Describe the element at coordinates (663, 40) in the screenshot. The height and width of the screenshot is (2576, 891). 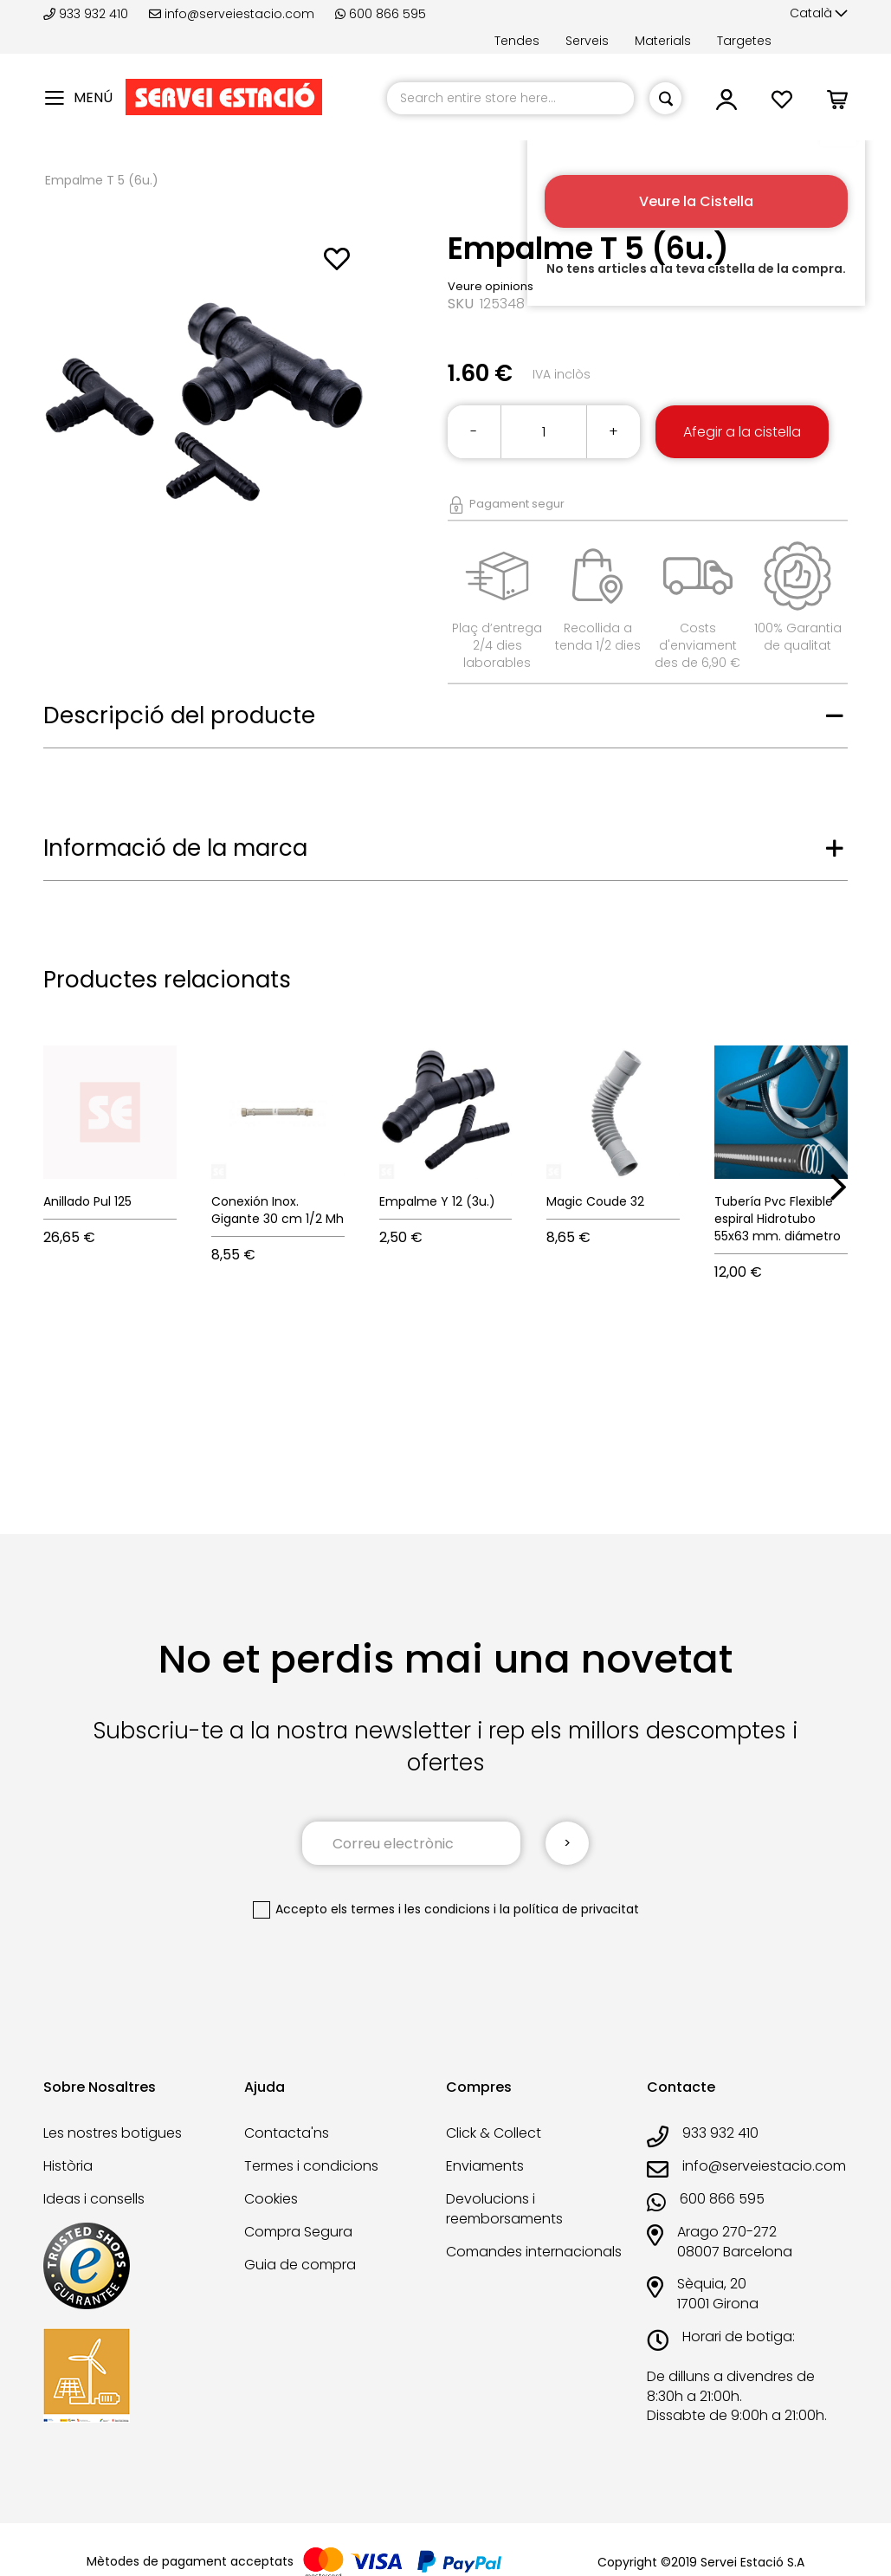
I see `Materials` at that location.